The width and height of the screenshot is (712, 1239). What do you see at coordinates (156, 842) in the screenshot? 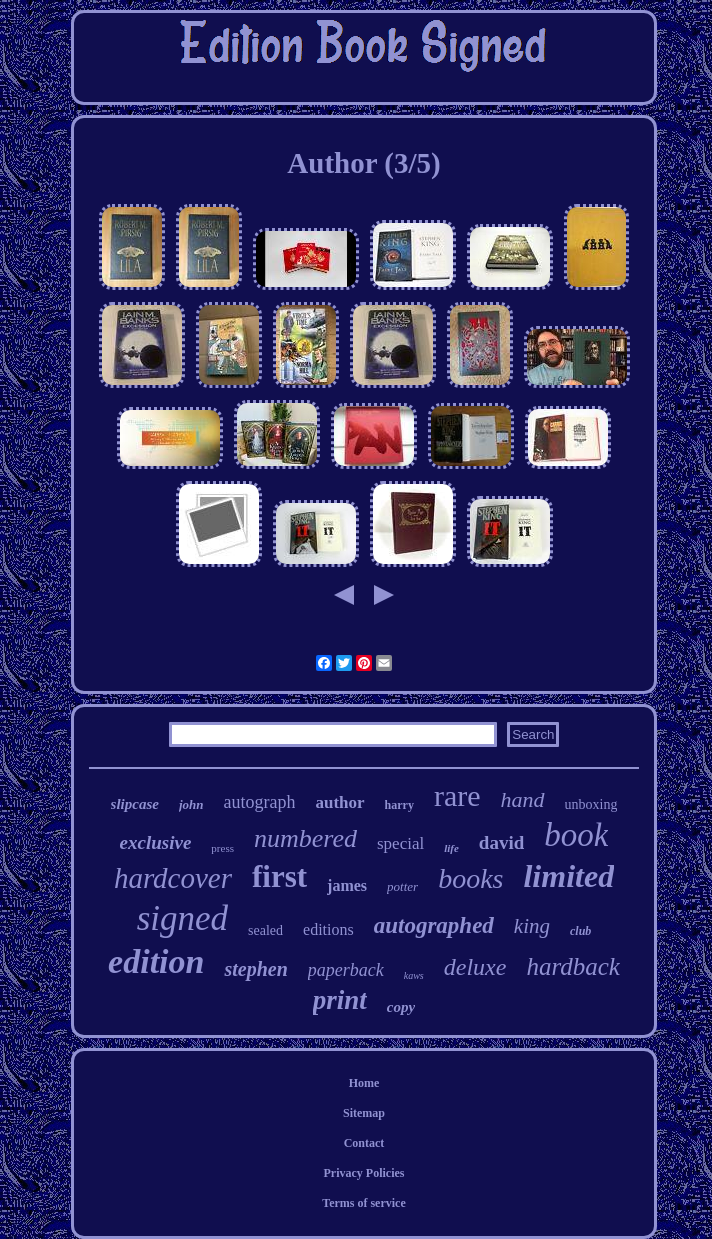
I see `exclusive` at bounding box center [156, 842].